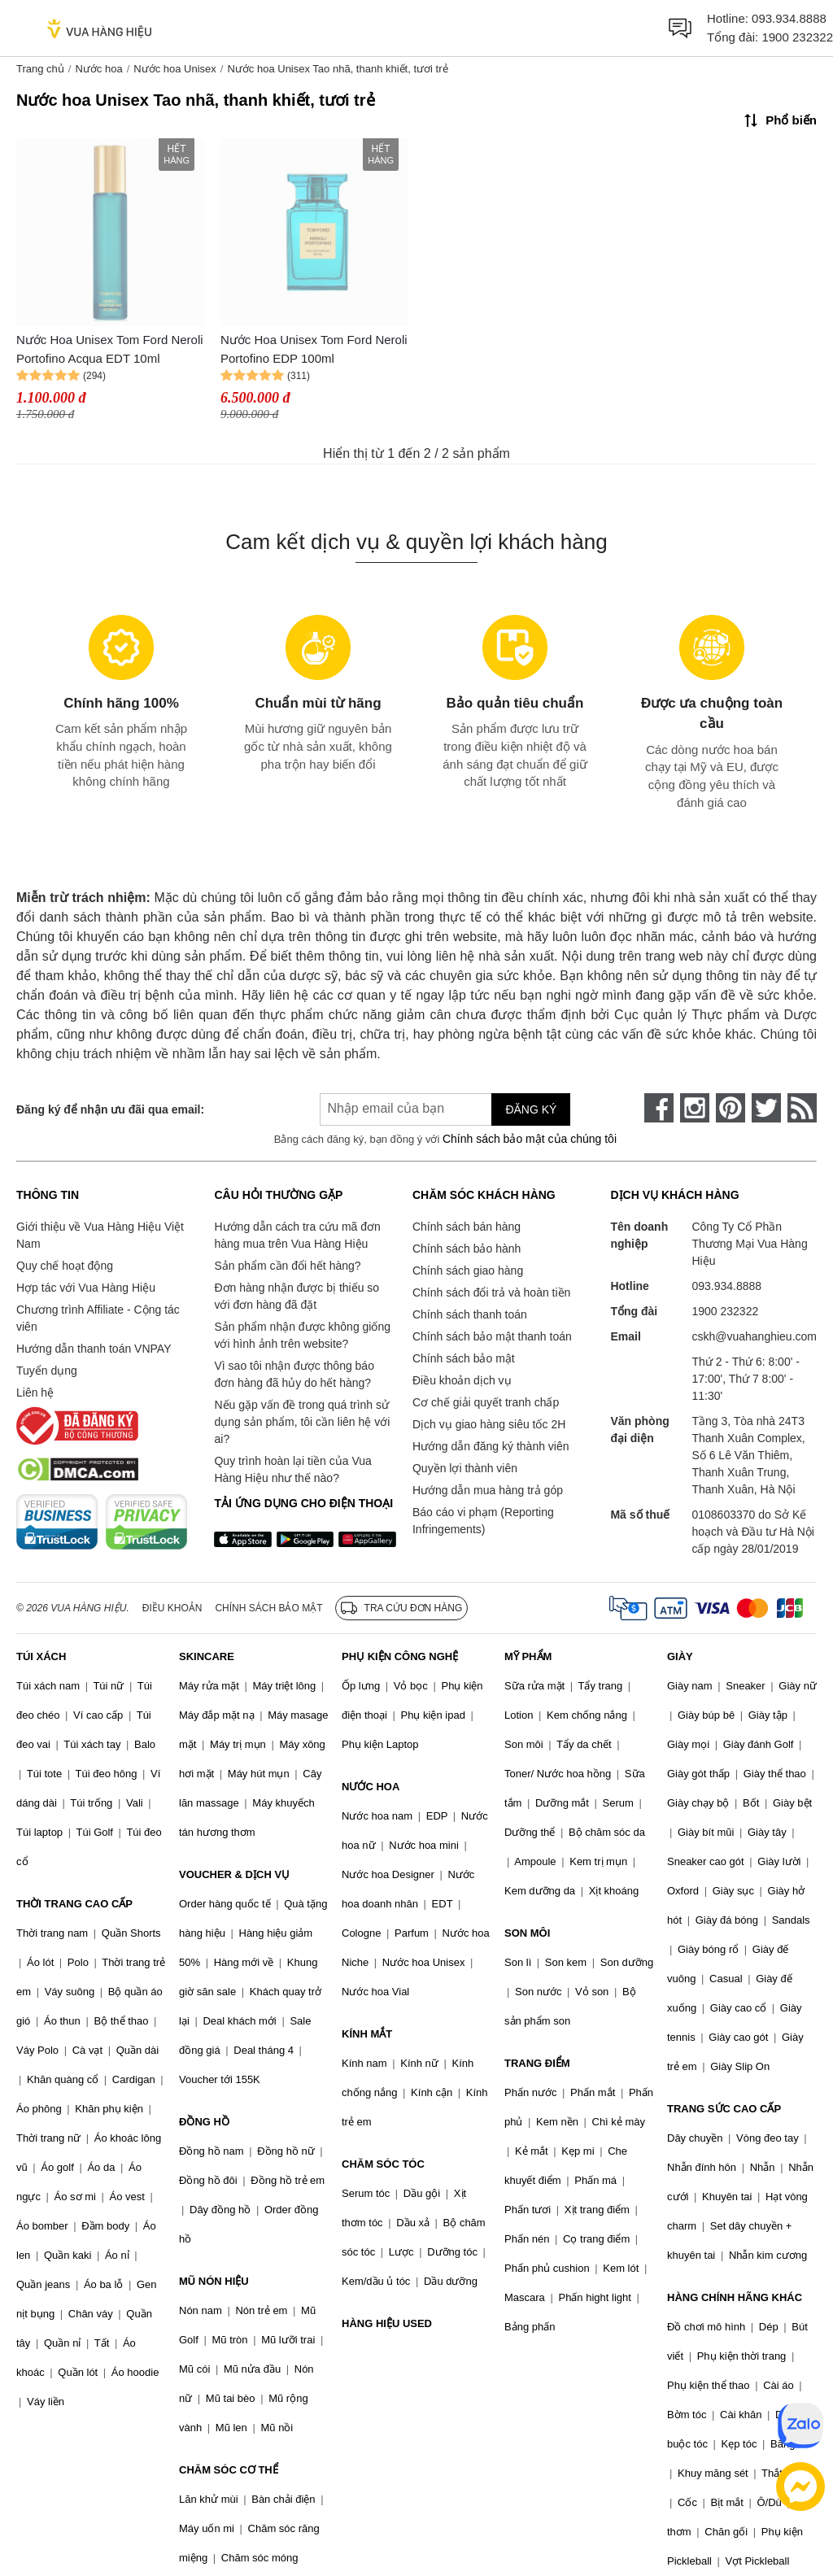 This screenshot has height=2576, width=833. What do you see at coordinates (234, 1874) in the screenshot?
I see `VOUCHER & DỊCH VỤ` at bounding box center [234, 1874].